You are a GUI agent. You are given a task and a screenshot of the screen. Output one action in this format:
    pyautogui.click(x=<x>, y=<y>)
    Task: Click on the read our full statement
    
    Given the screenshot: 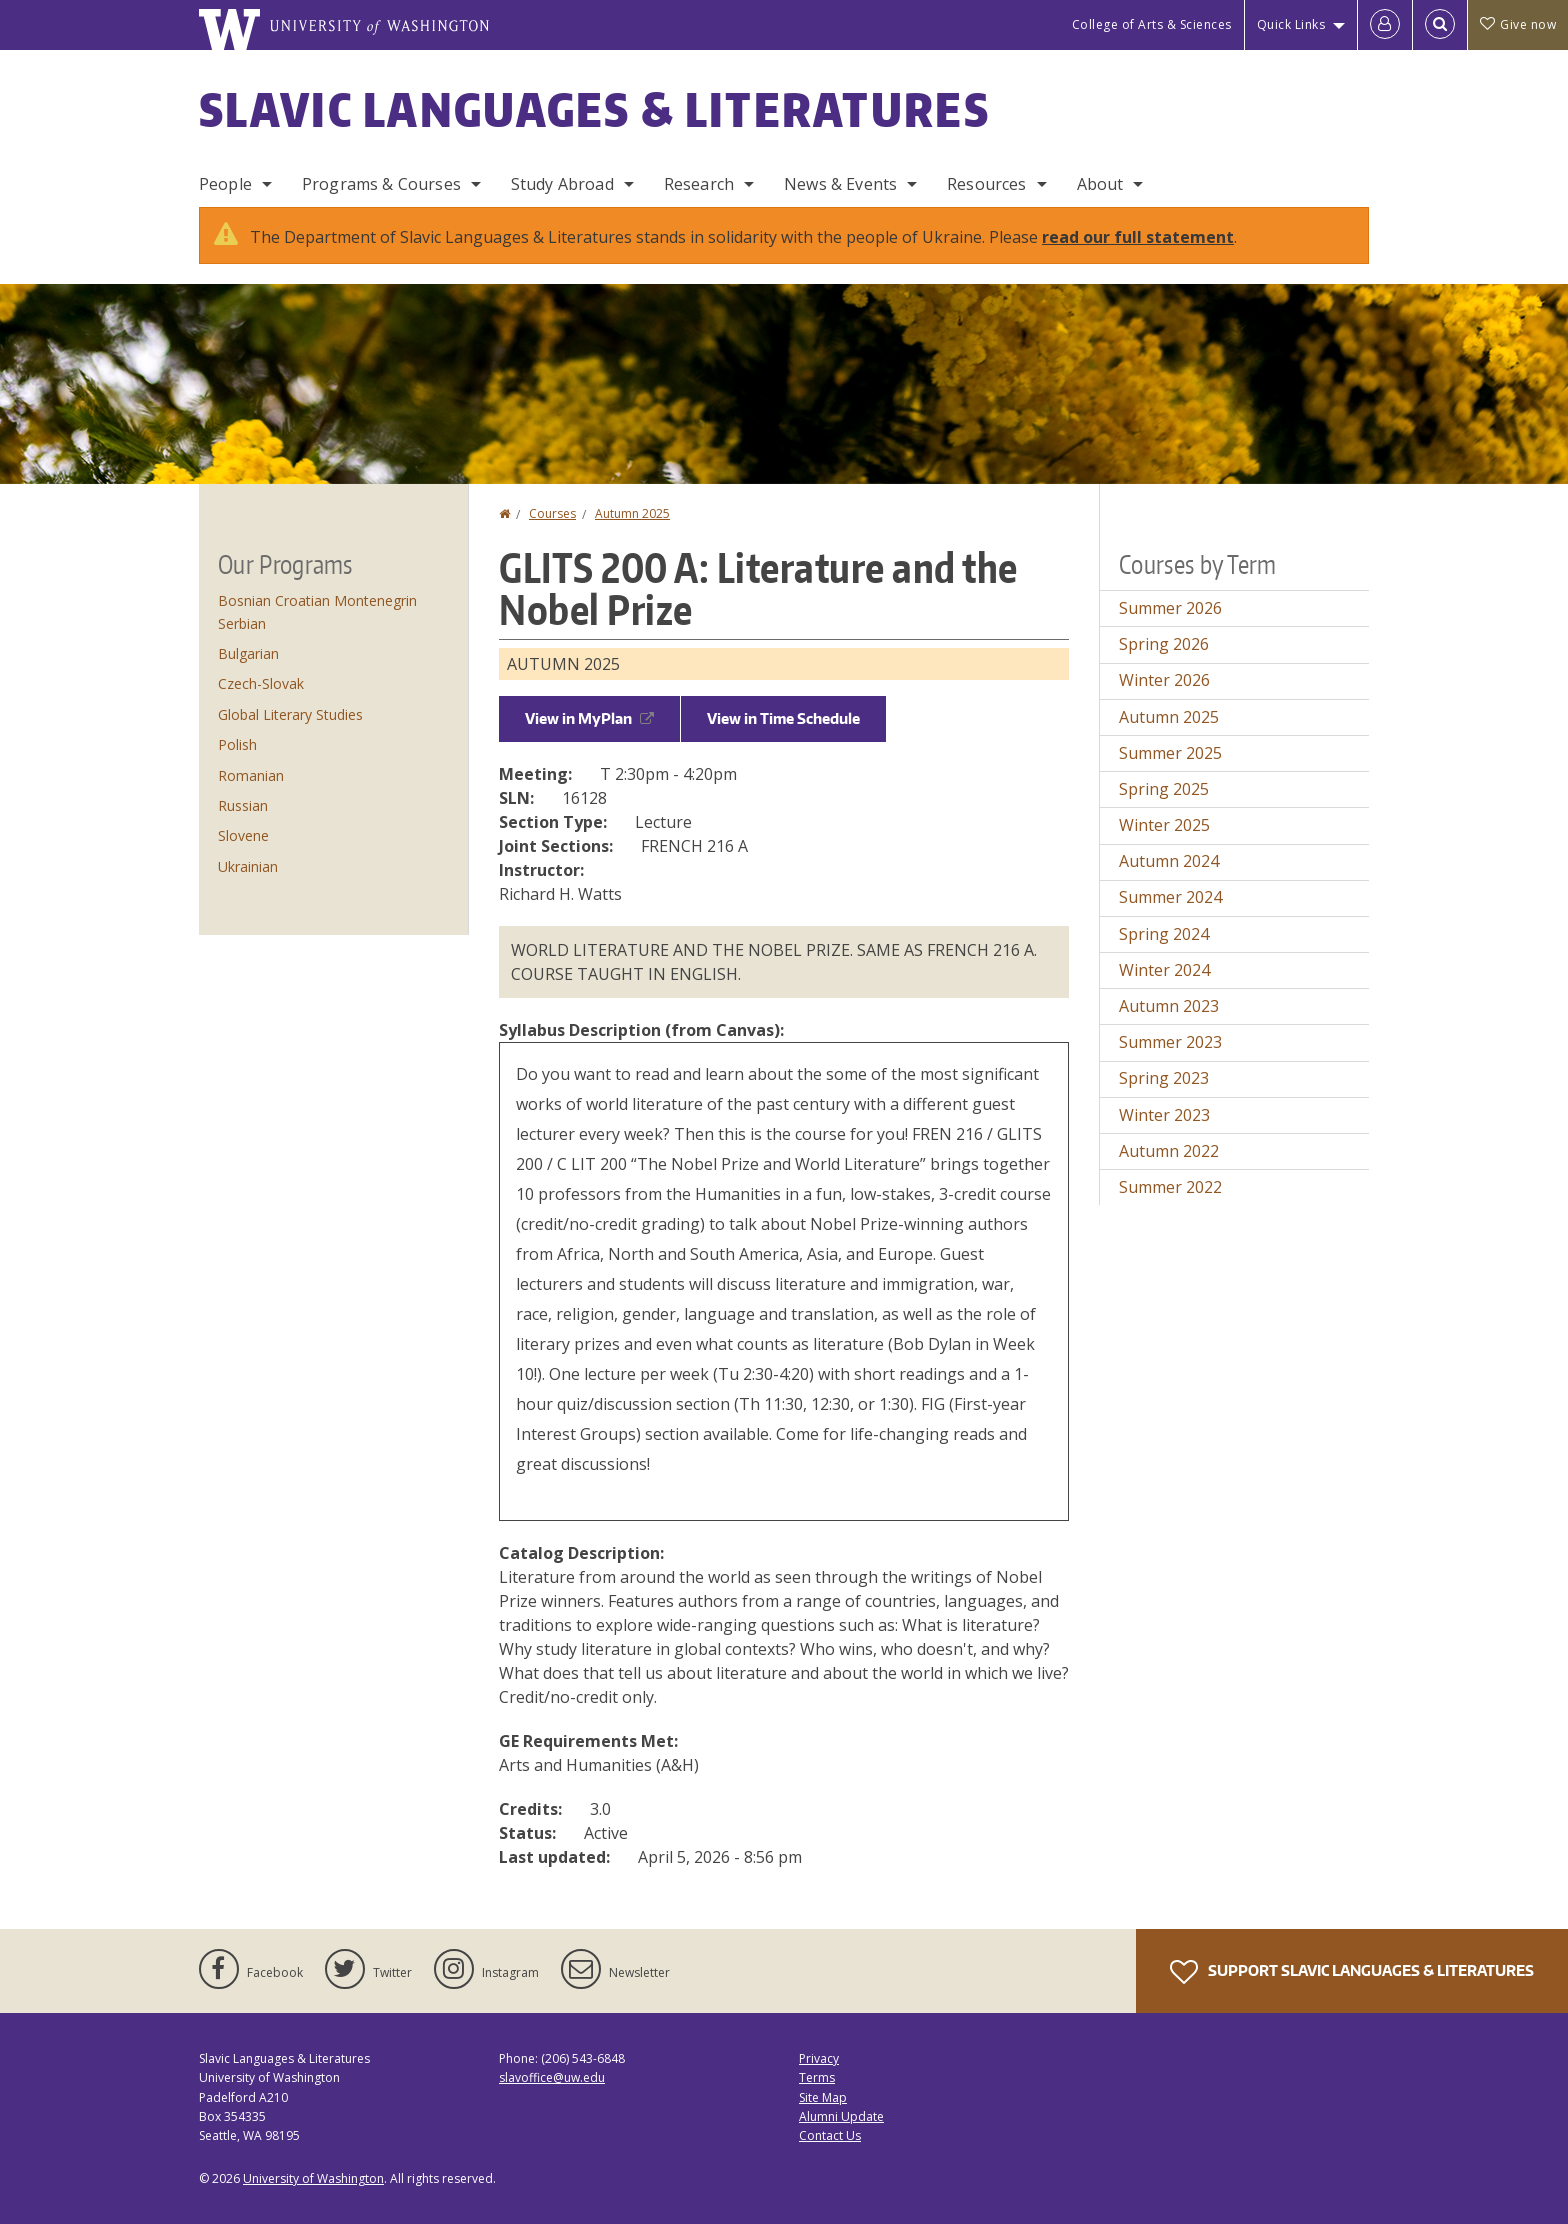 What is the action you would take?
    pyautogui.click(x=1138, y=237)
    